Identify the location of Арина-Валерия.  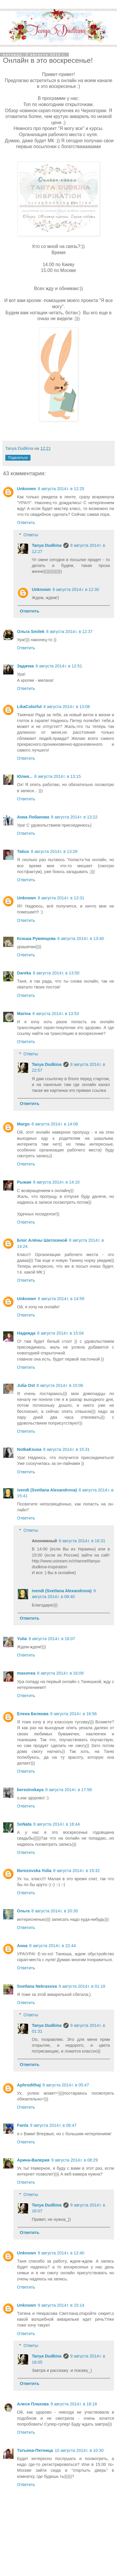
(33, 2160).